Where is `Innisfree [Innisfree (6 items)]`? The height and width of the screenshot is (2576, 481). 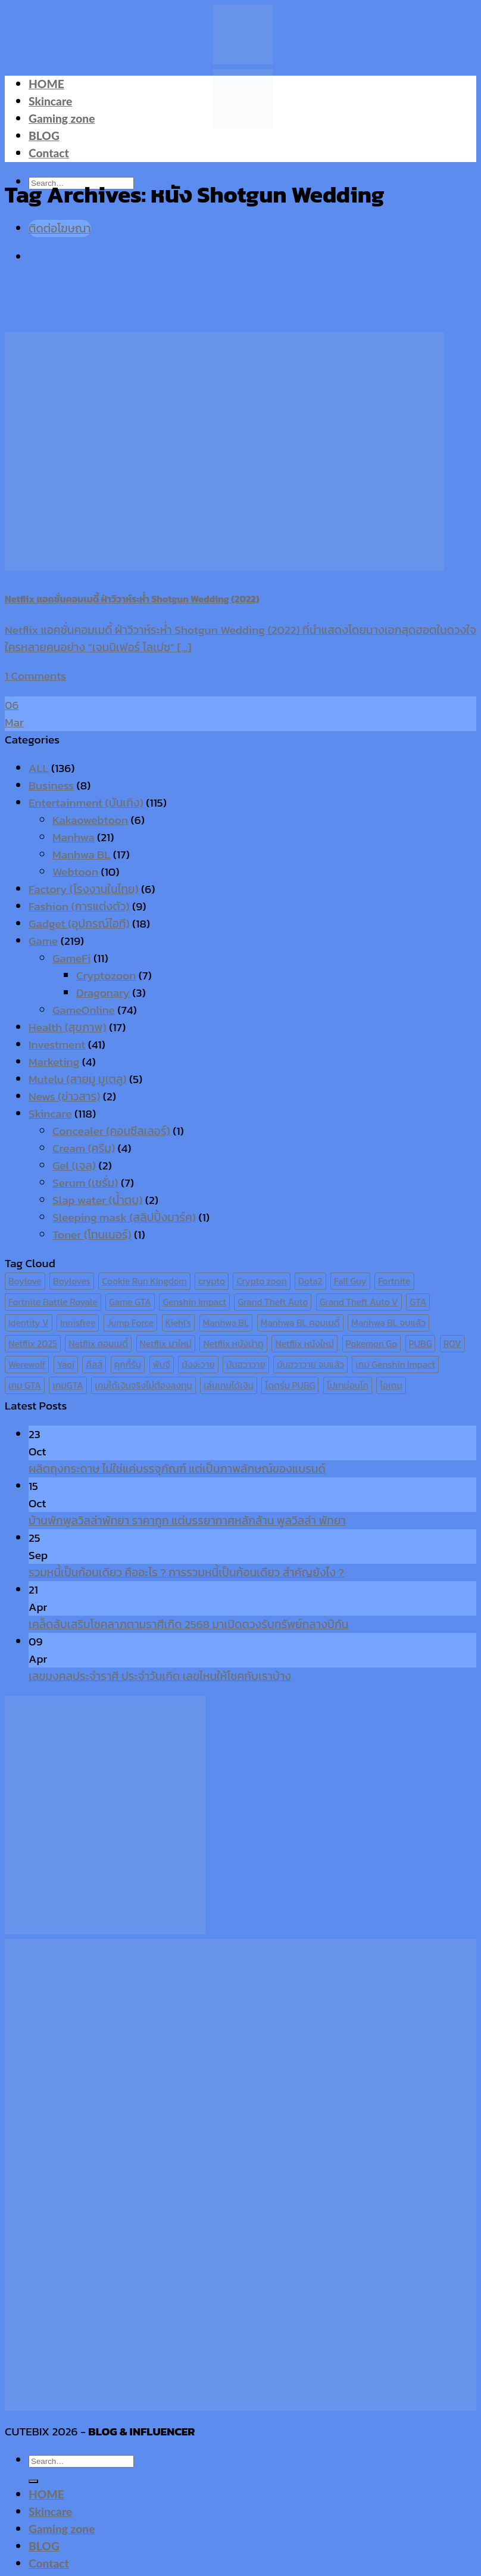 Innisfree [Innisfree (6 items)] is located at coordinates (77, 1323).